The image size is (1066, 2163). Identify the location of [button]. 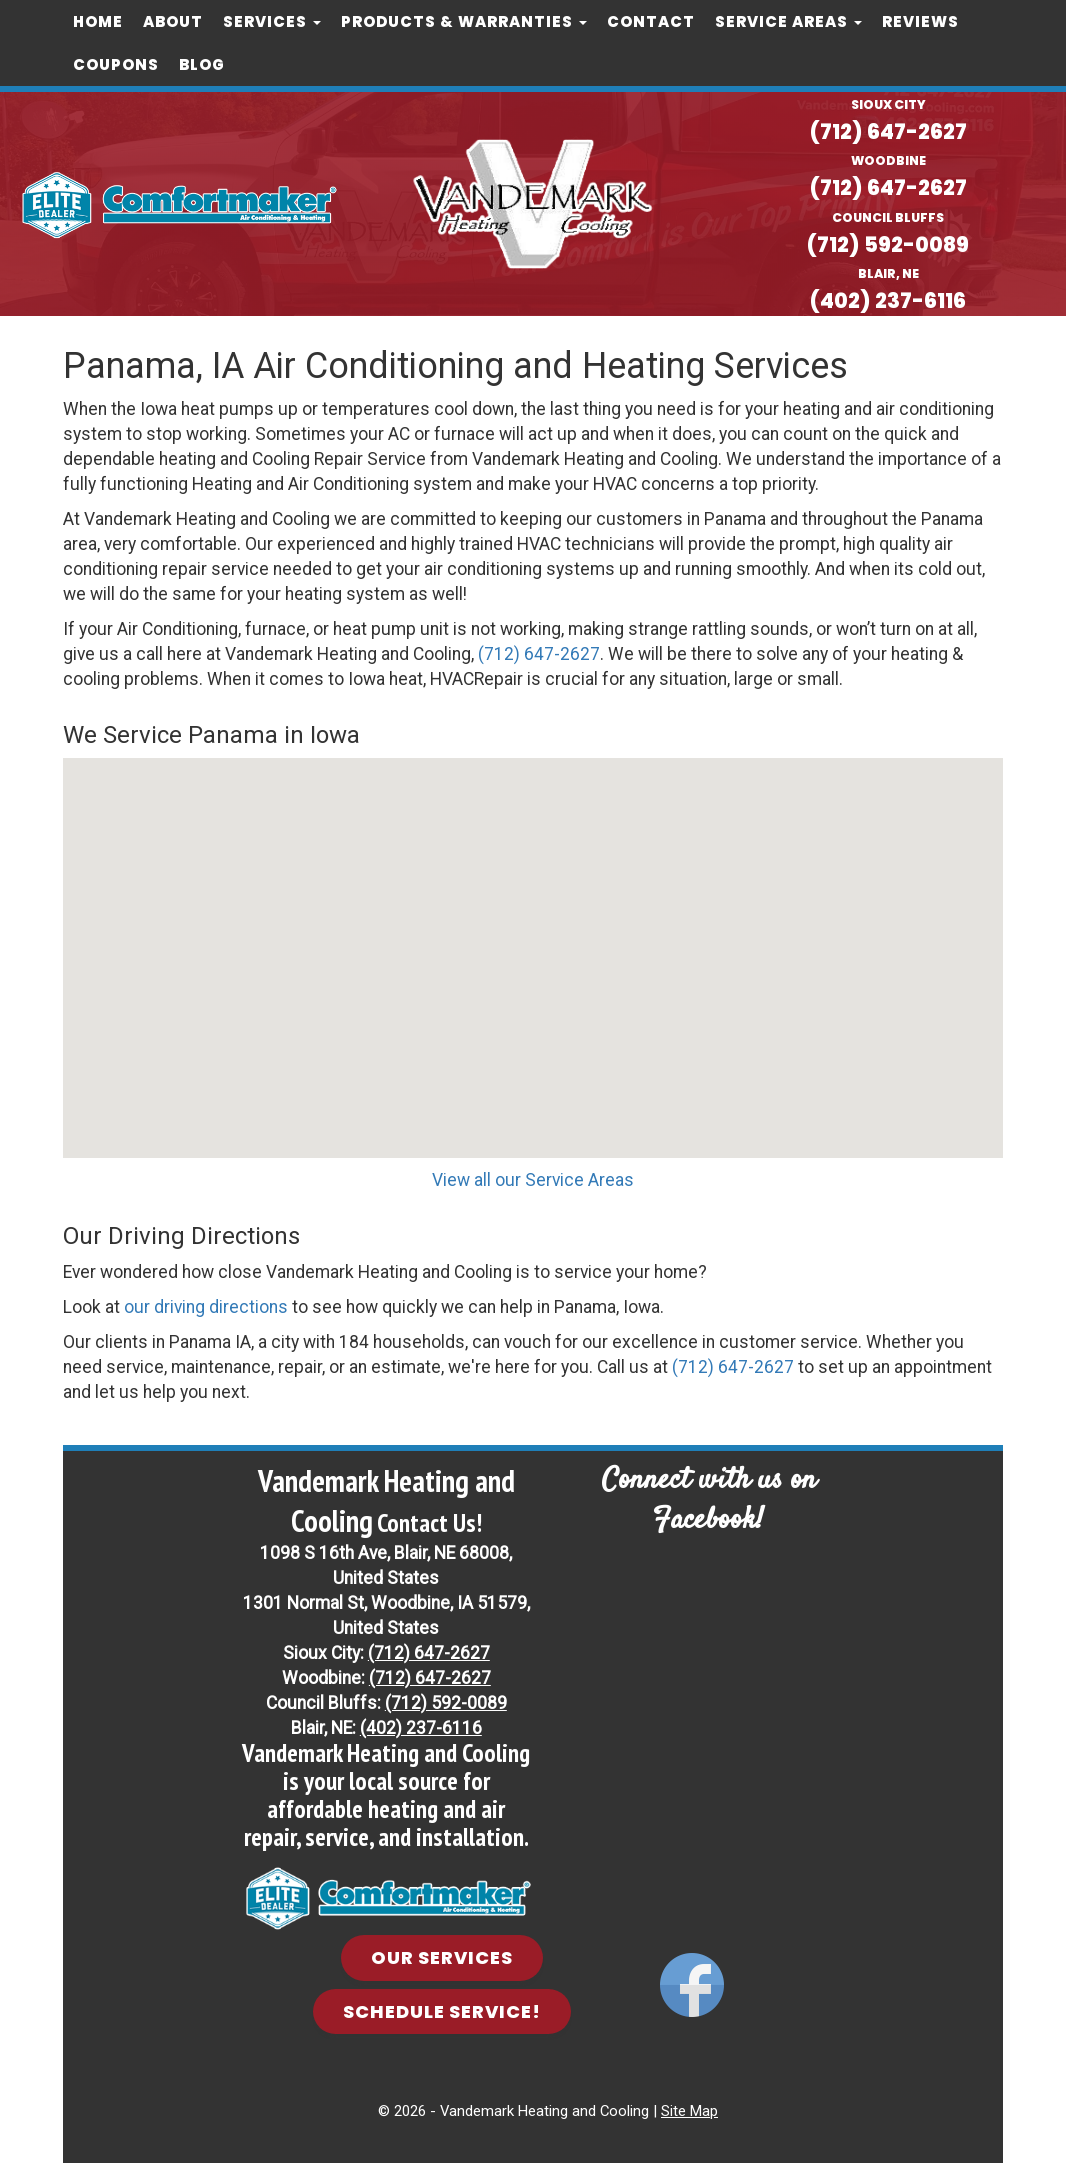
(533, 938).